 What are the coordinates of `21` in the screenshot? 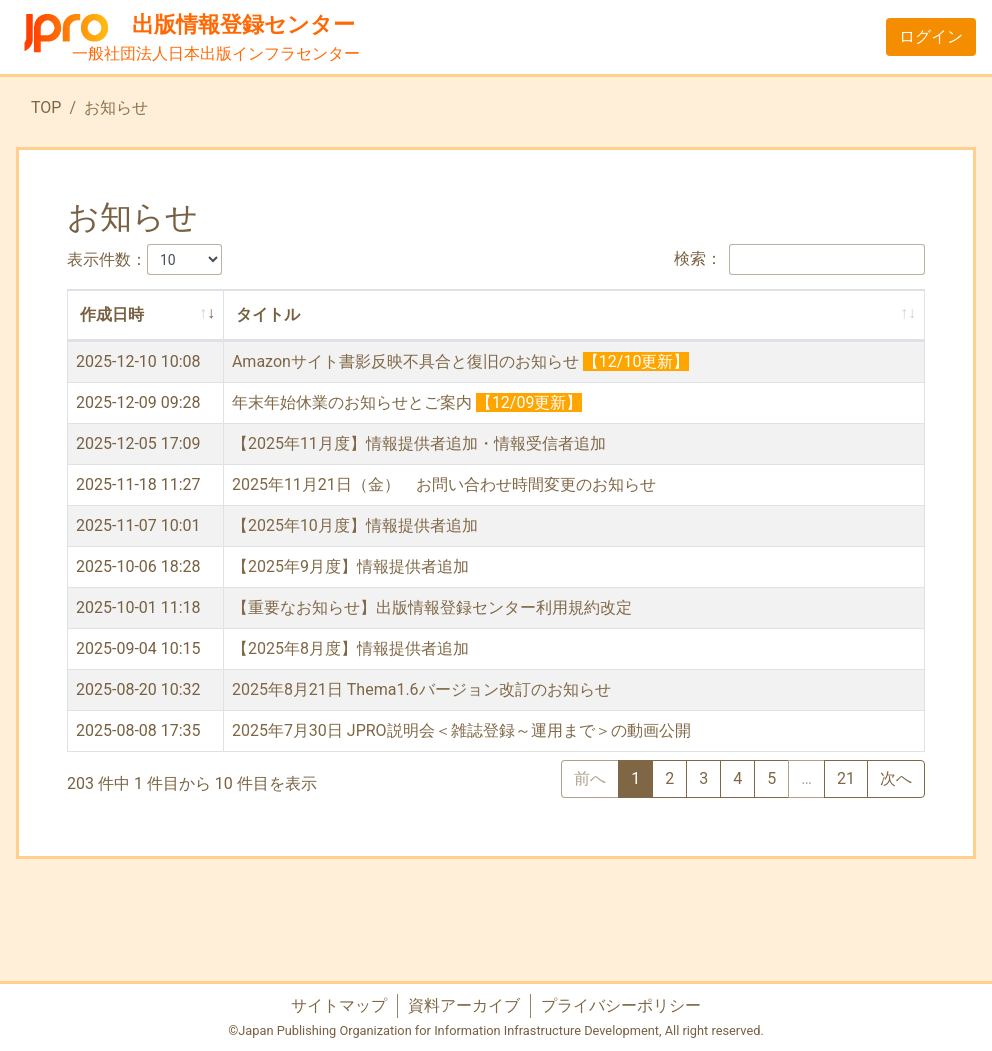 It's located at (846, 778).